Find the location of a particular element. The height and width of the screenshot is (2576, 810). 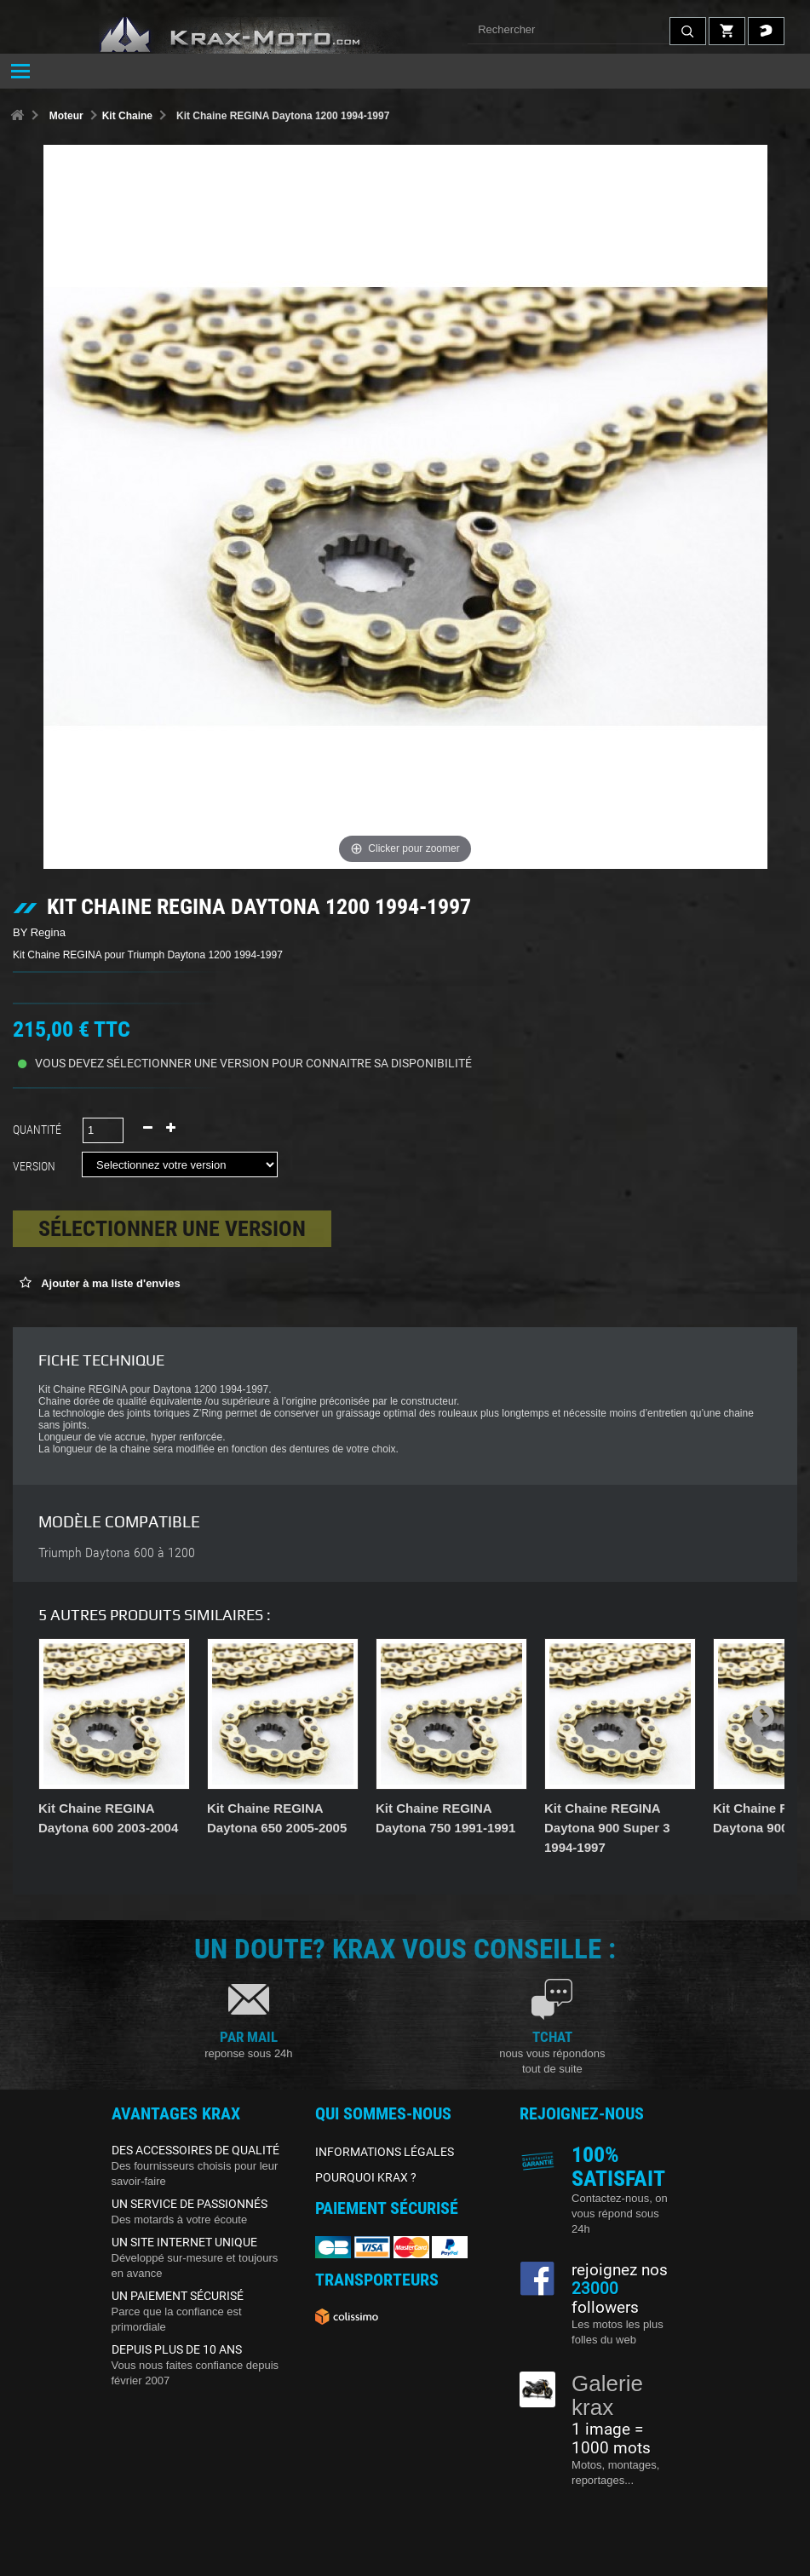

rejoignez nos is located at coordinates (620, 2270).